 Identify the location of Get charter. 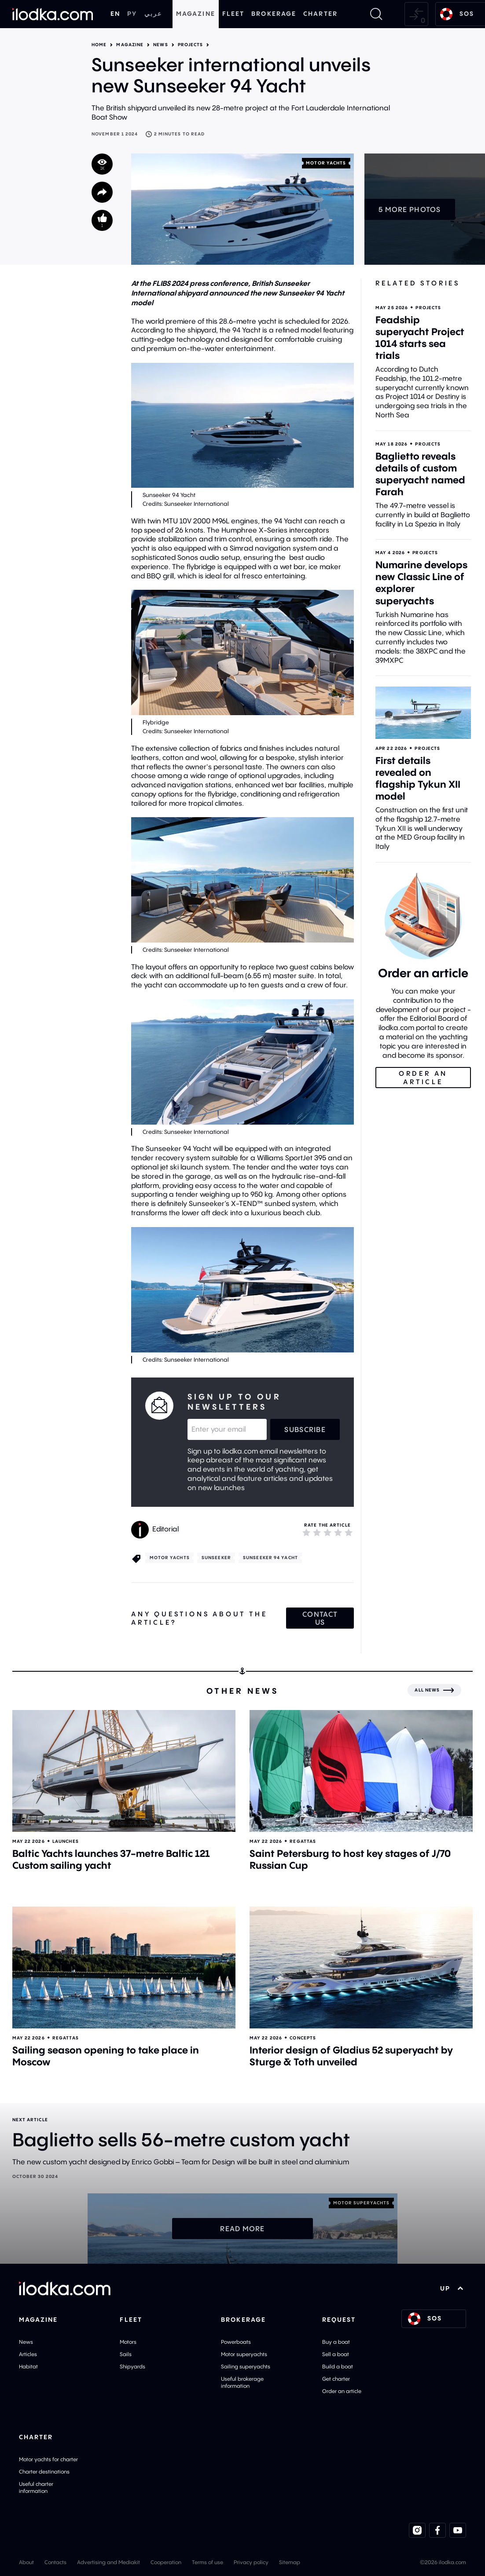
(336, 2378).